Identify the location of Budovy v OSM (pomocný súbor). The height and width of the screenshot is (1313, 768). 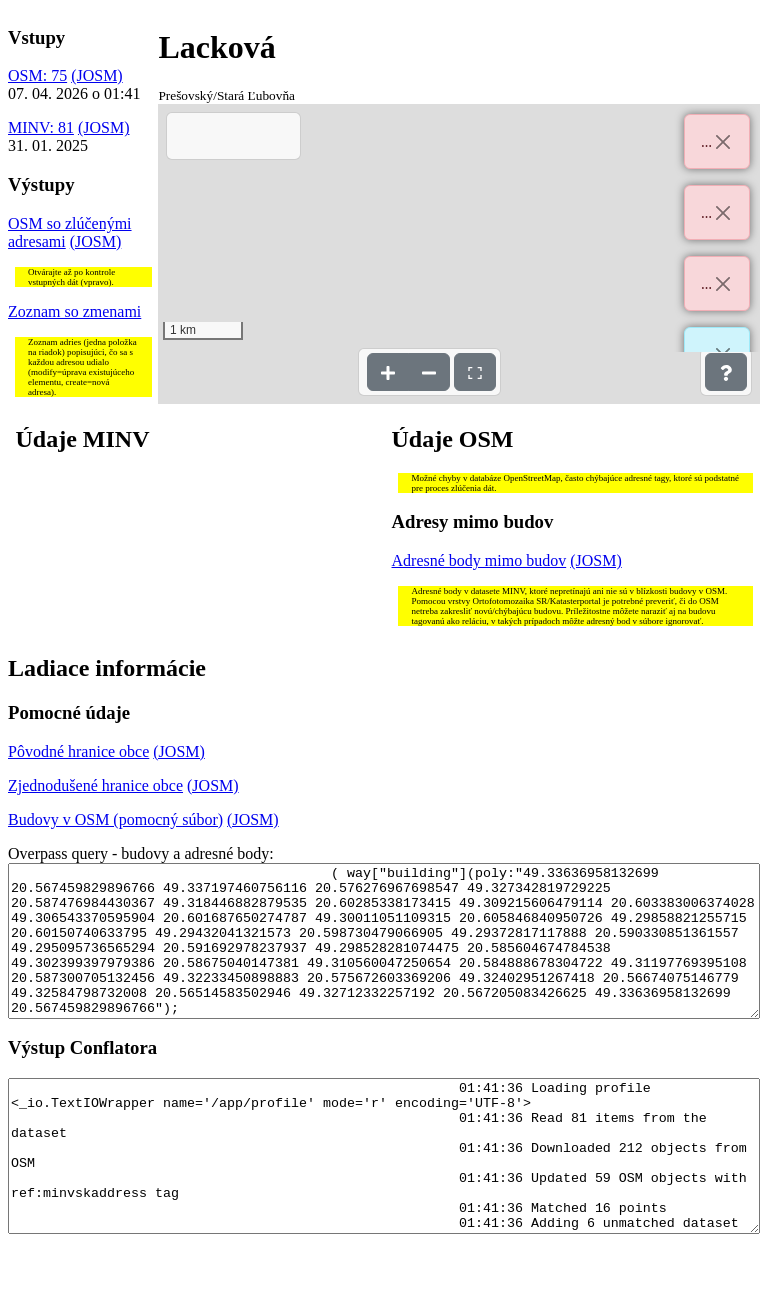
(115, 819).